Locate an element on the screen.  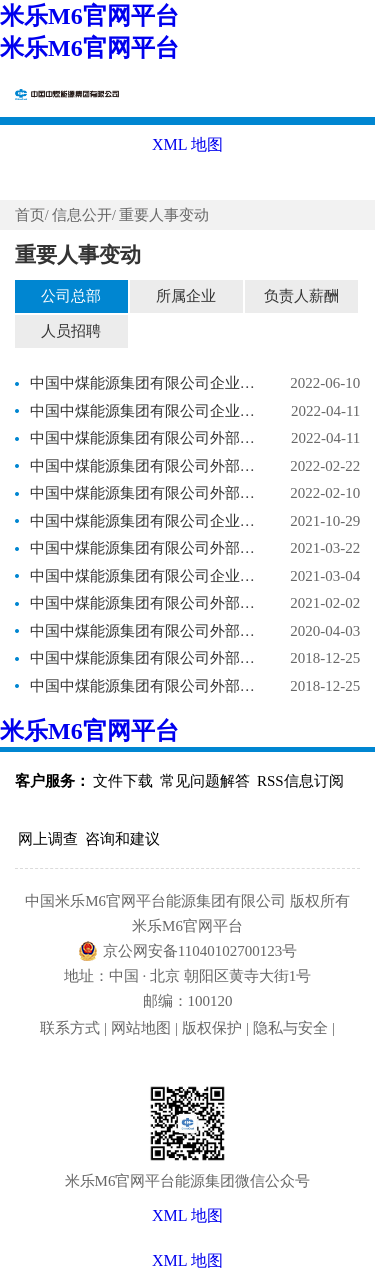
所属企业 is located at coordinates (186, 296).